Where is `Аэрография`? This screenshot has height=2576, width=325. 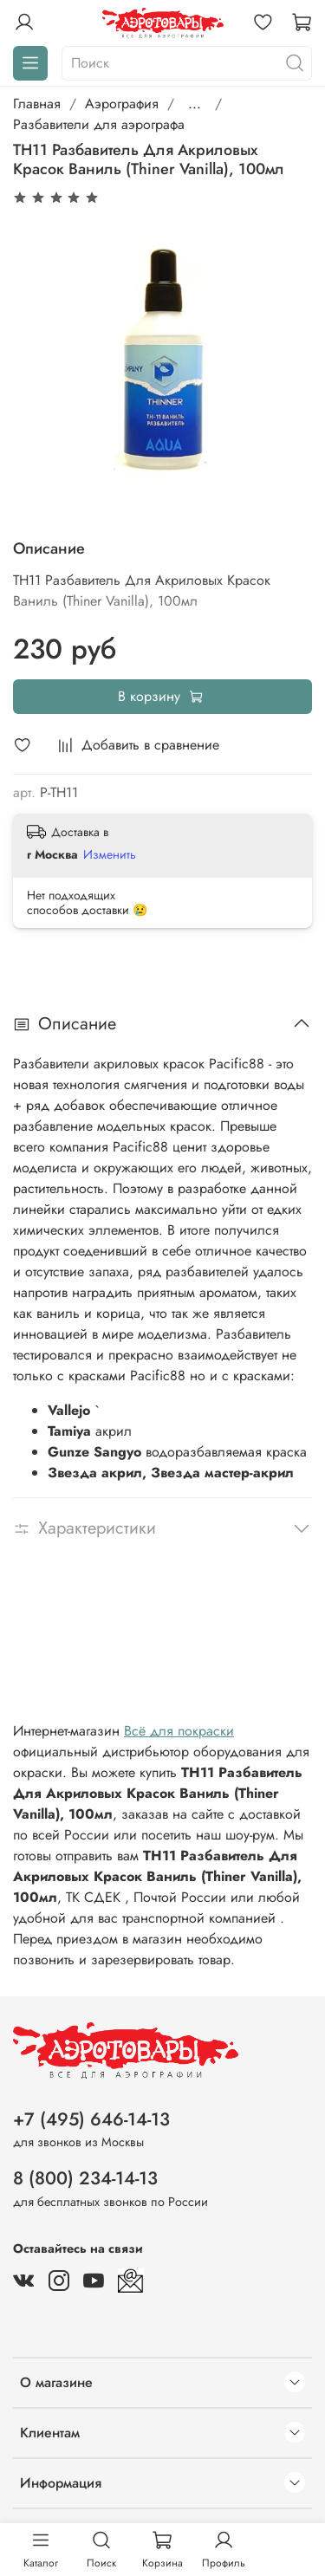
Аэрография is located at coordinates (122, 104).